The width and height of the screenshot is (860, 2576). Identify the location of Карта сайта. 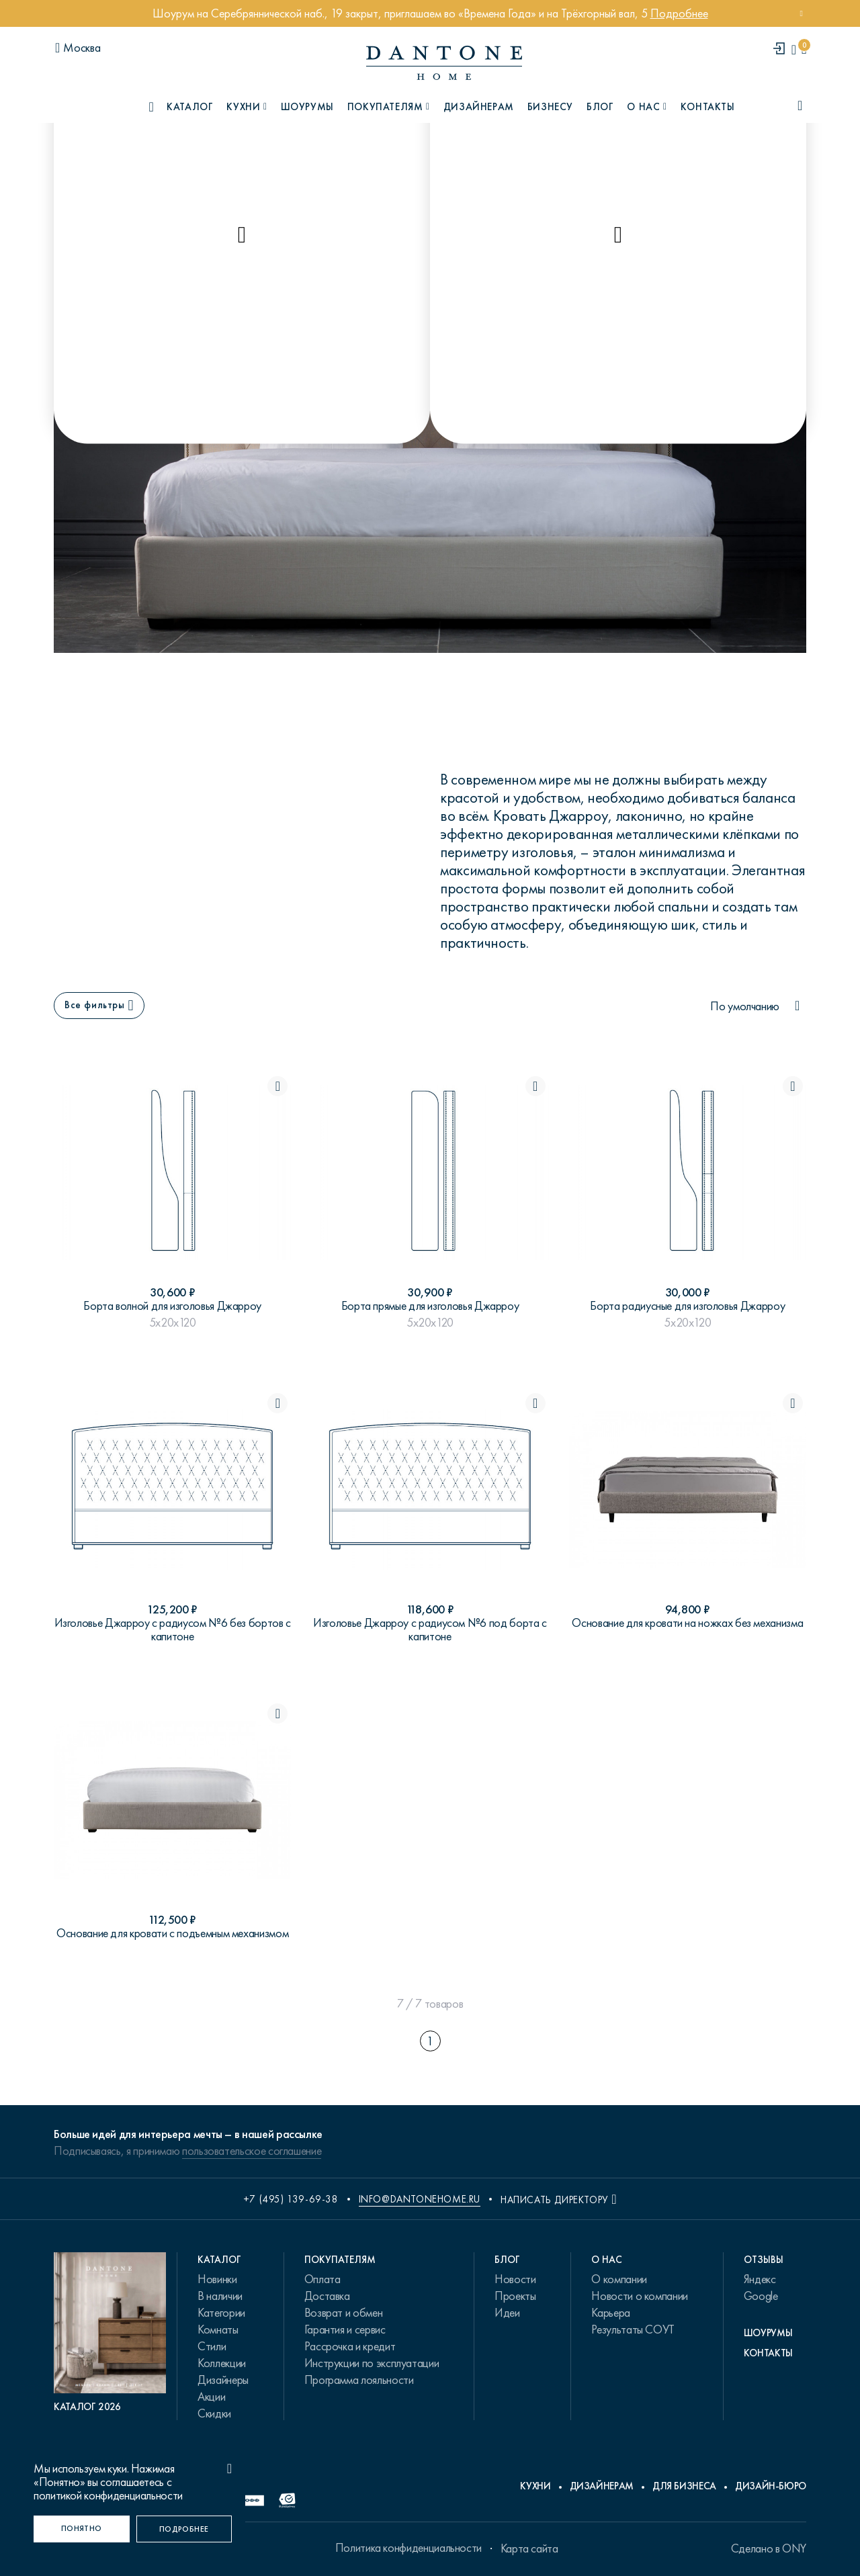
(529, 2548).